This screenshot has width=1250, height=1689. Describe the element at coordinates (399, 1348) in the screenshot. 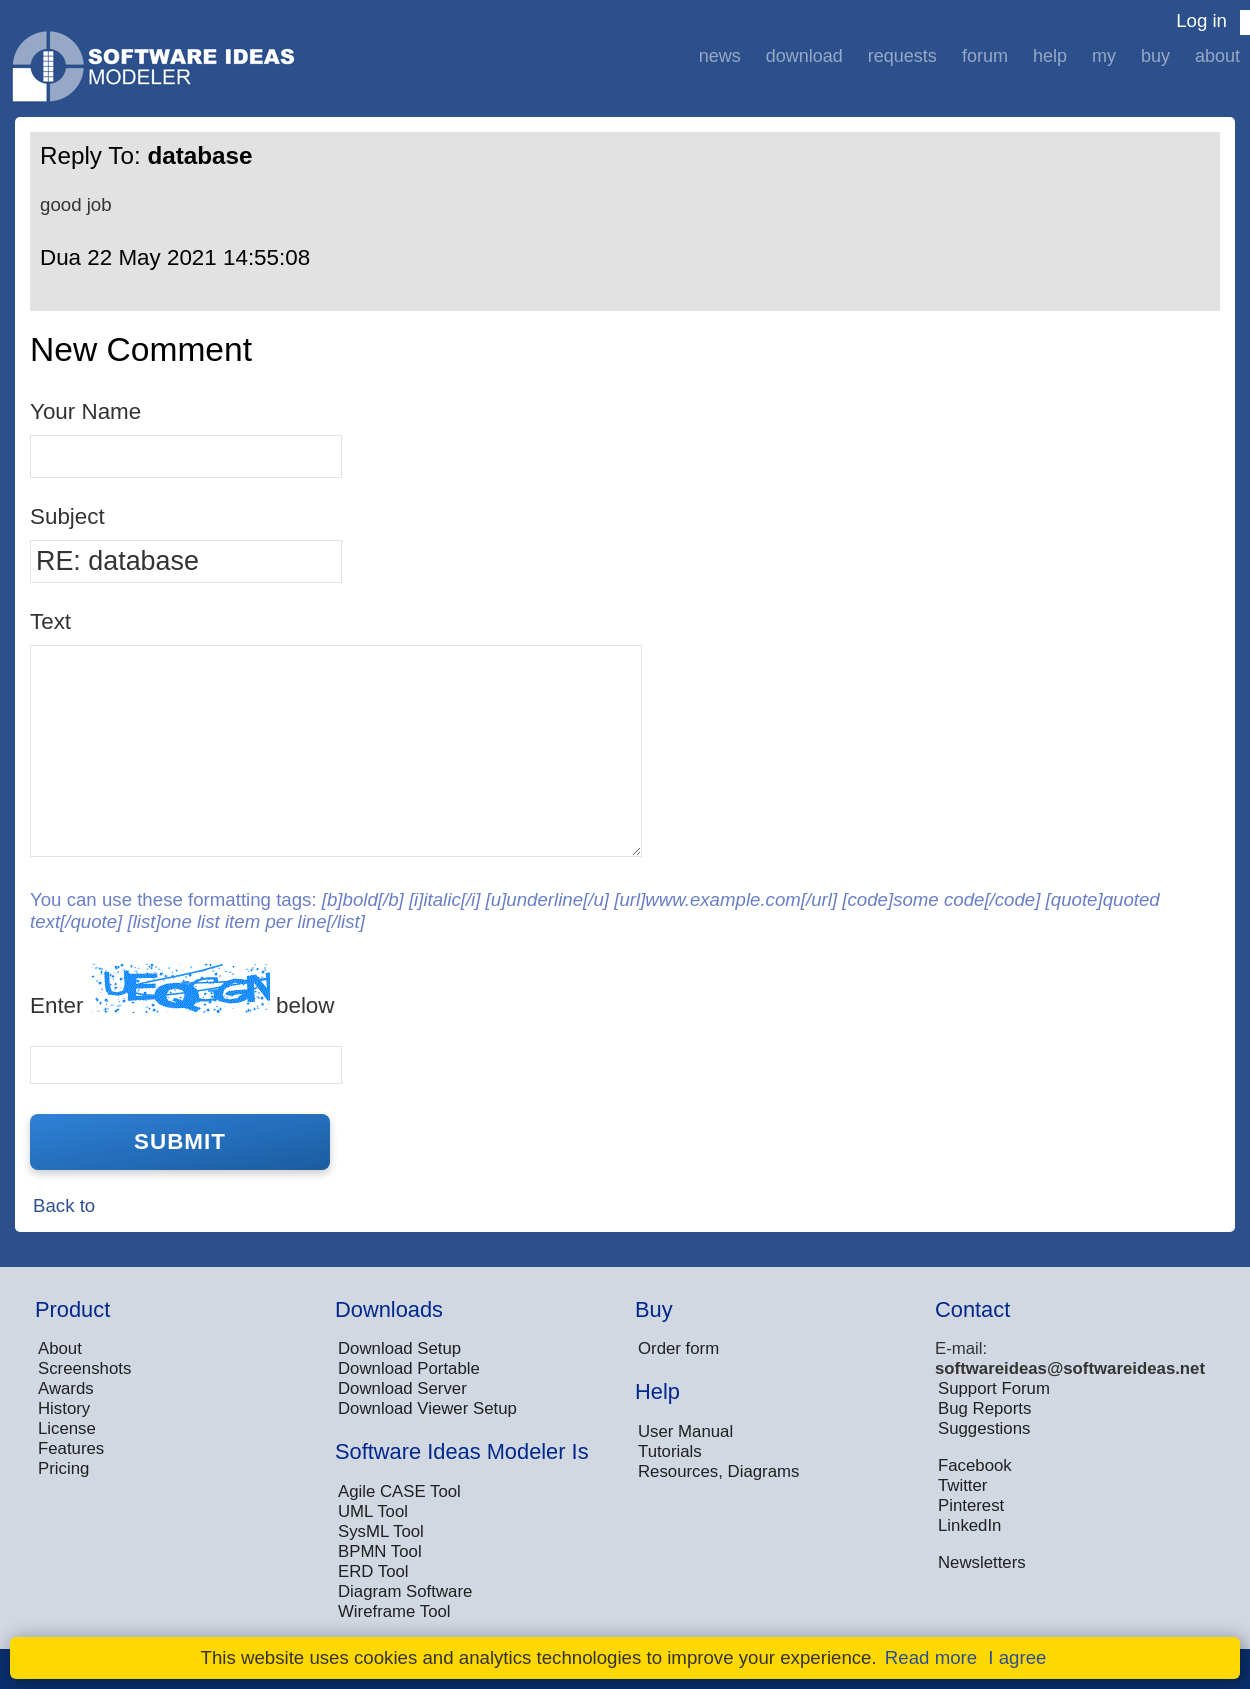

I see `Download Setup` at that location.